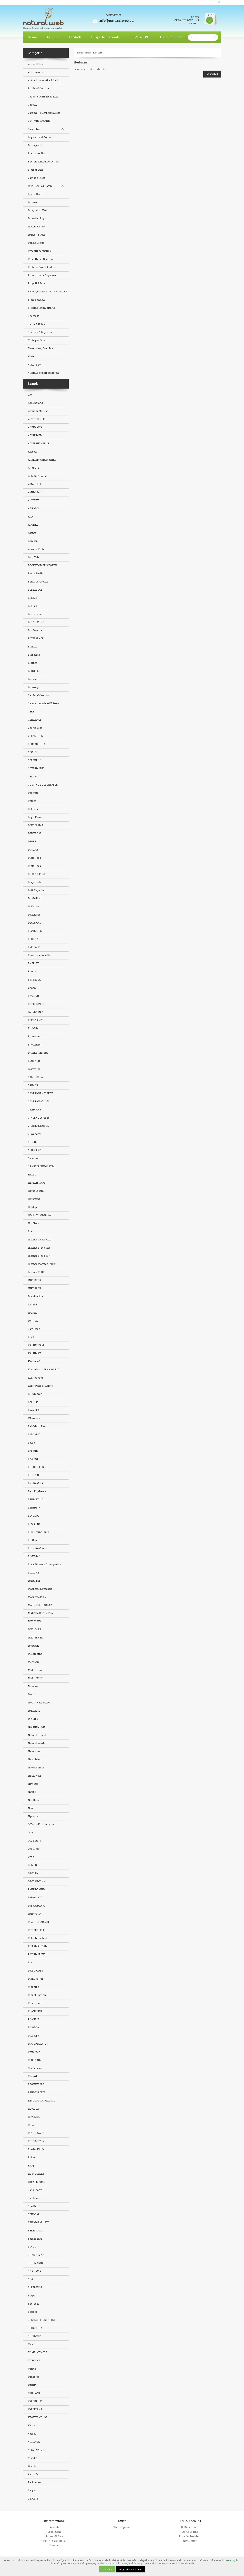  What do you see at coordinates (38, 695) in the screenshot?
I see `Candela Maroma` at bounding box center [38, 695].